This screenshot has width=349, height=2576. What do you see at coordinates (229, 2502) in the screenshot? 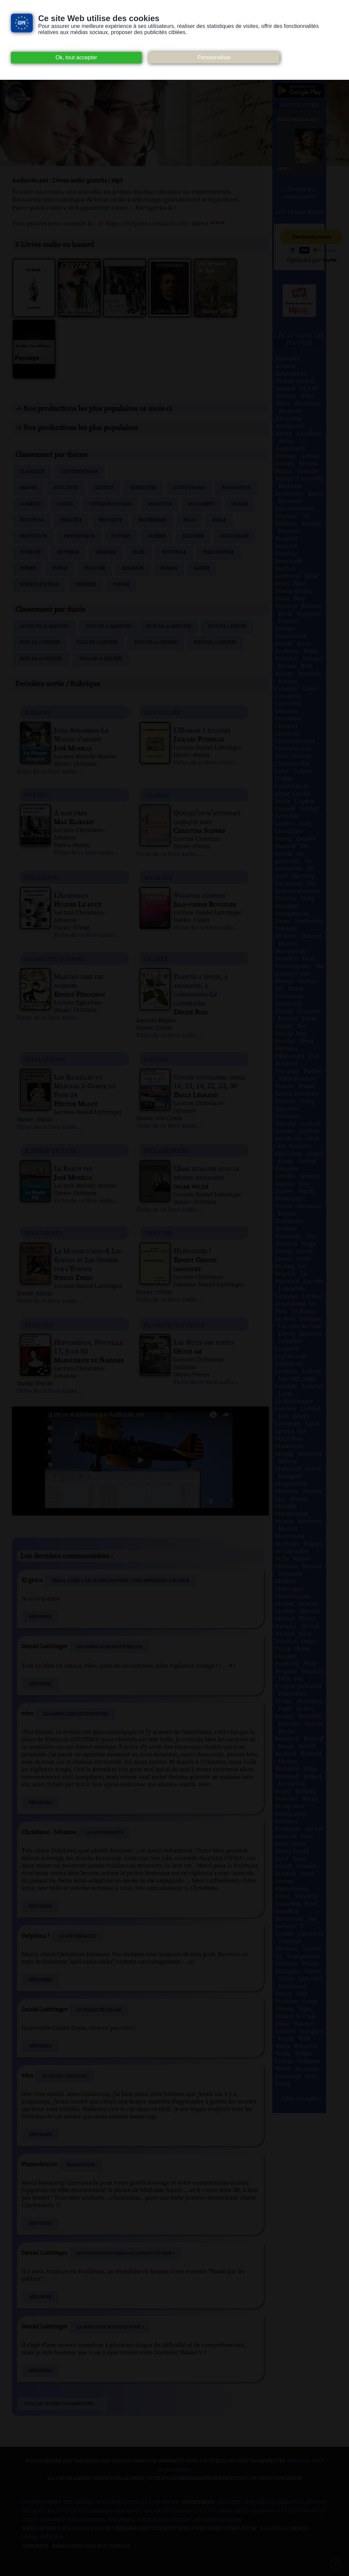
I see `Art libre` at bounding box center [229, 2502].